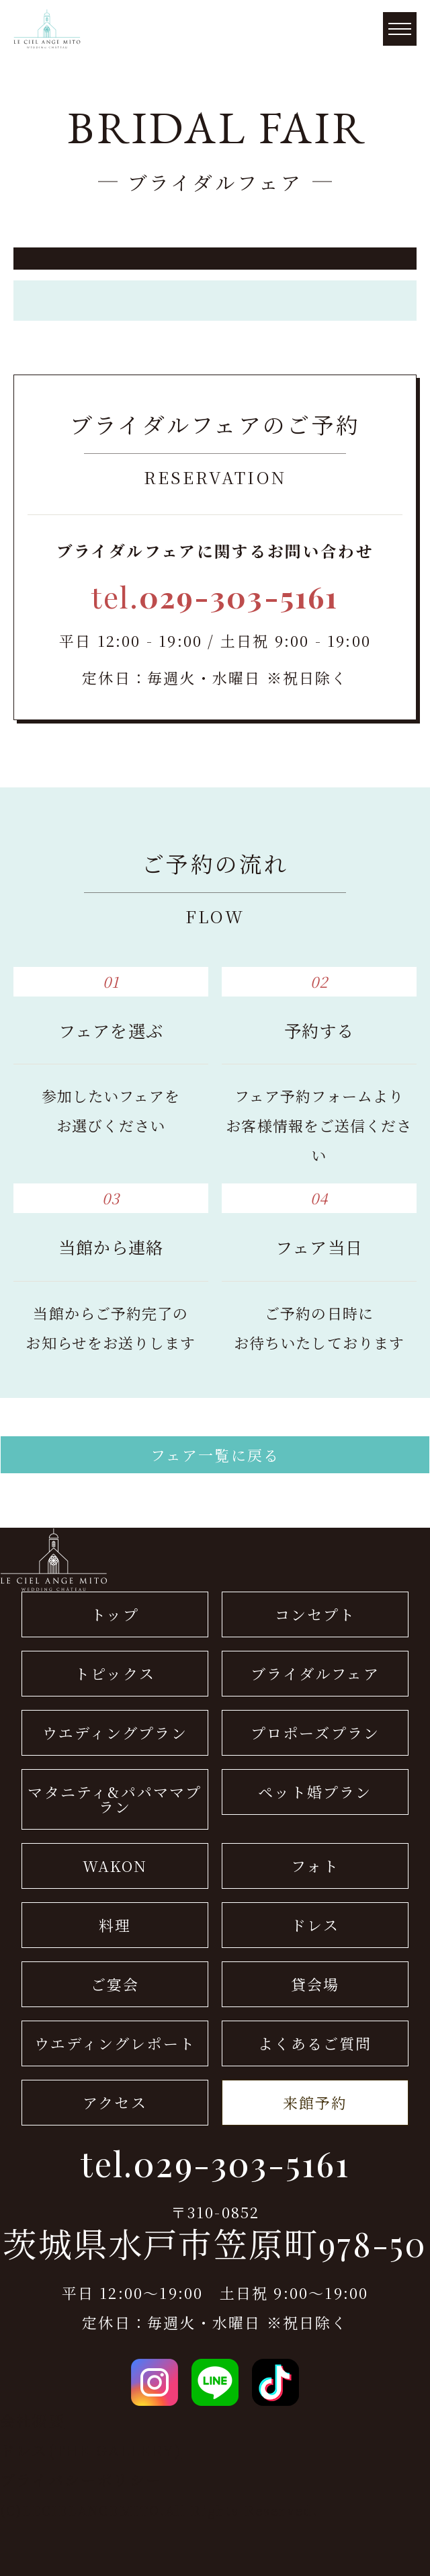 This screenshot has height=2576, width=430. I want to click on フェア一覧に戻る, so click(215, 1454).